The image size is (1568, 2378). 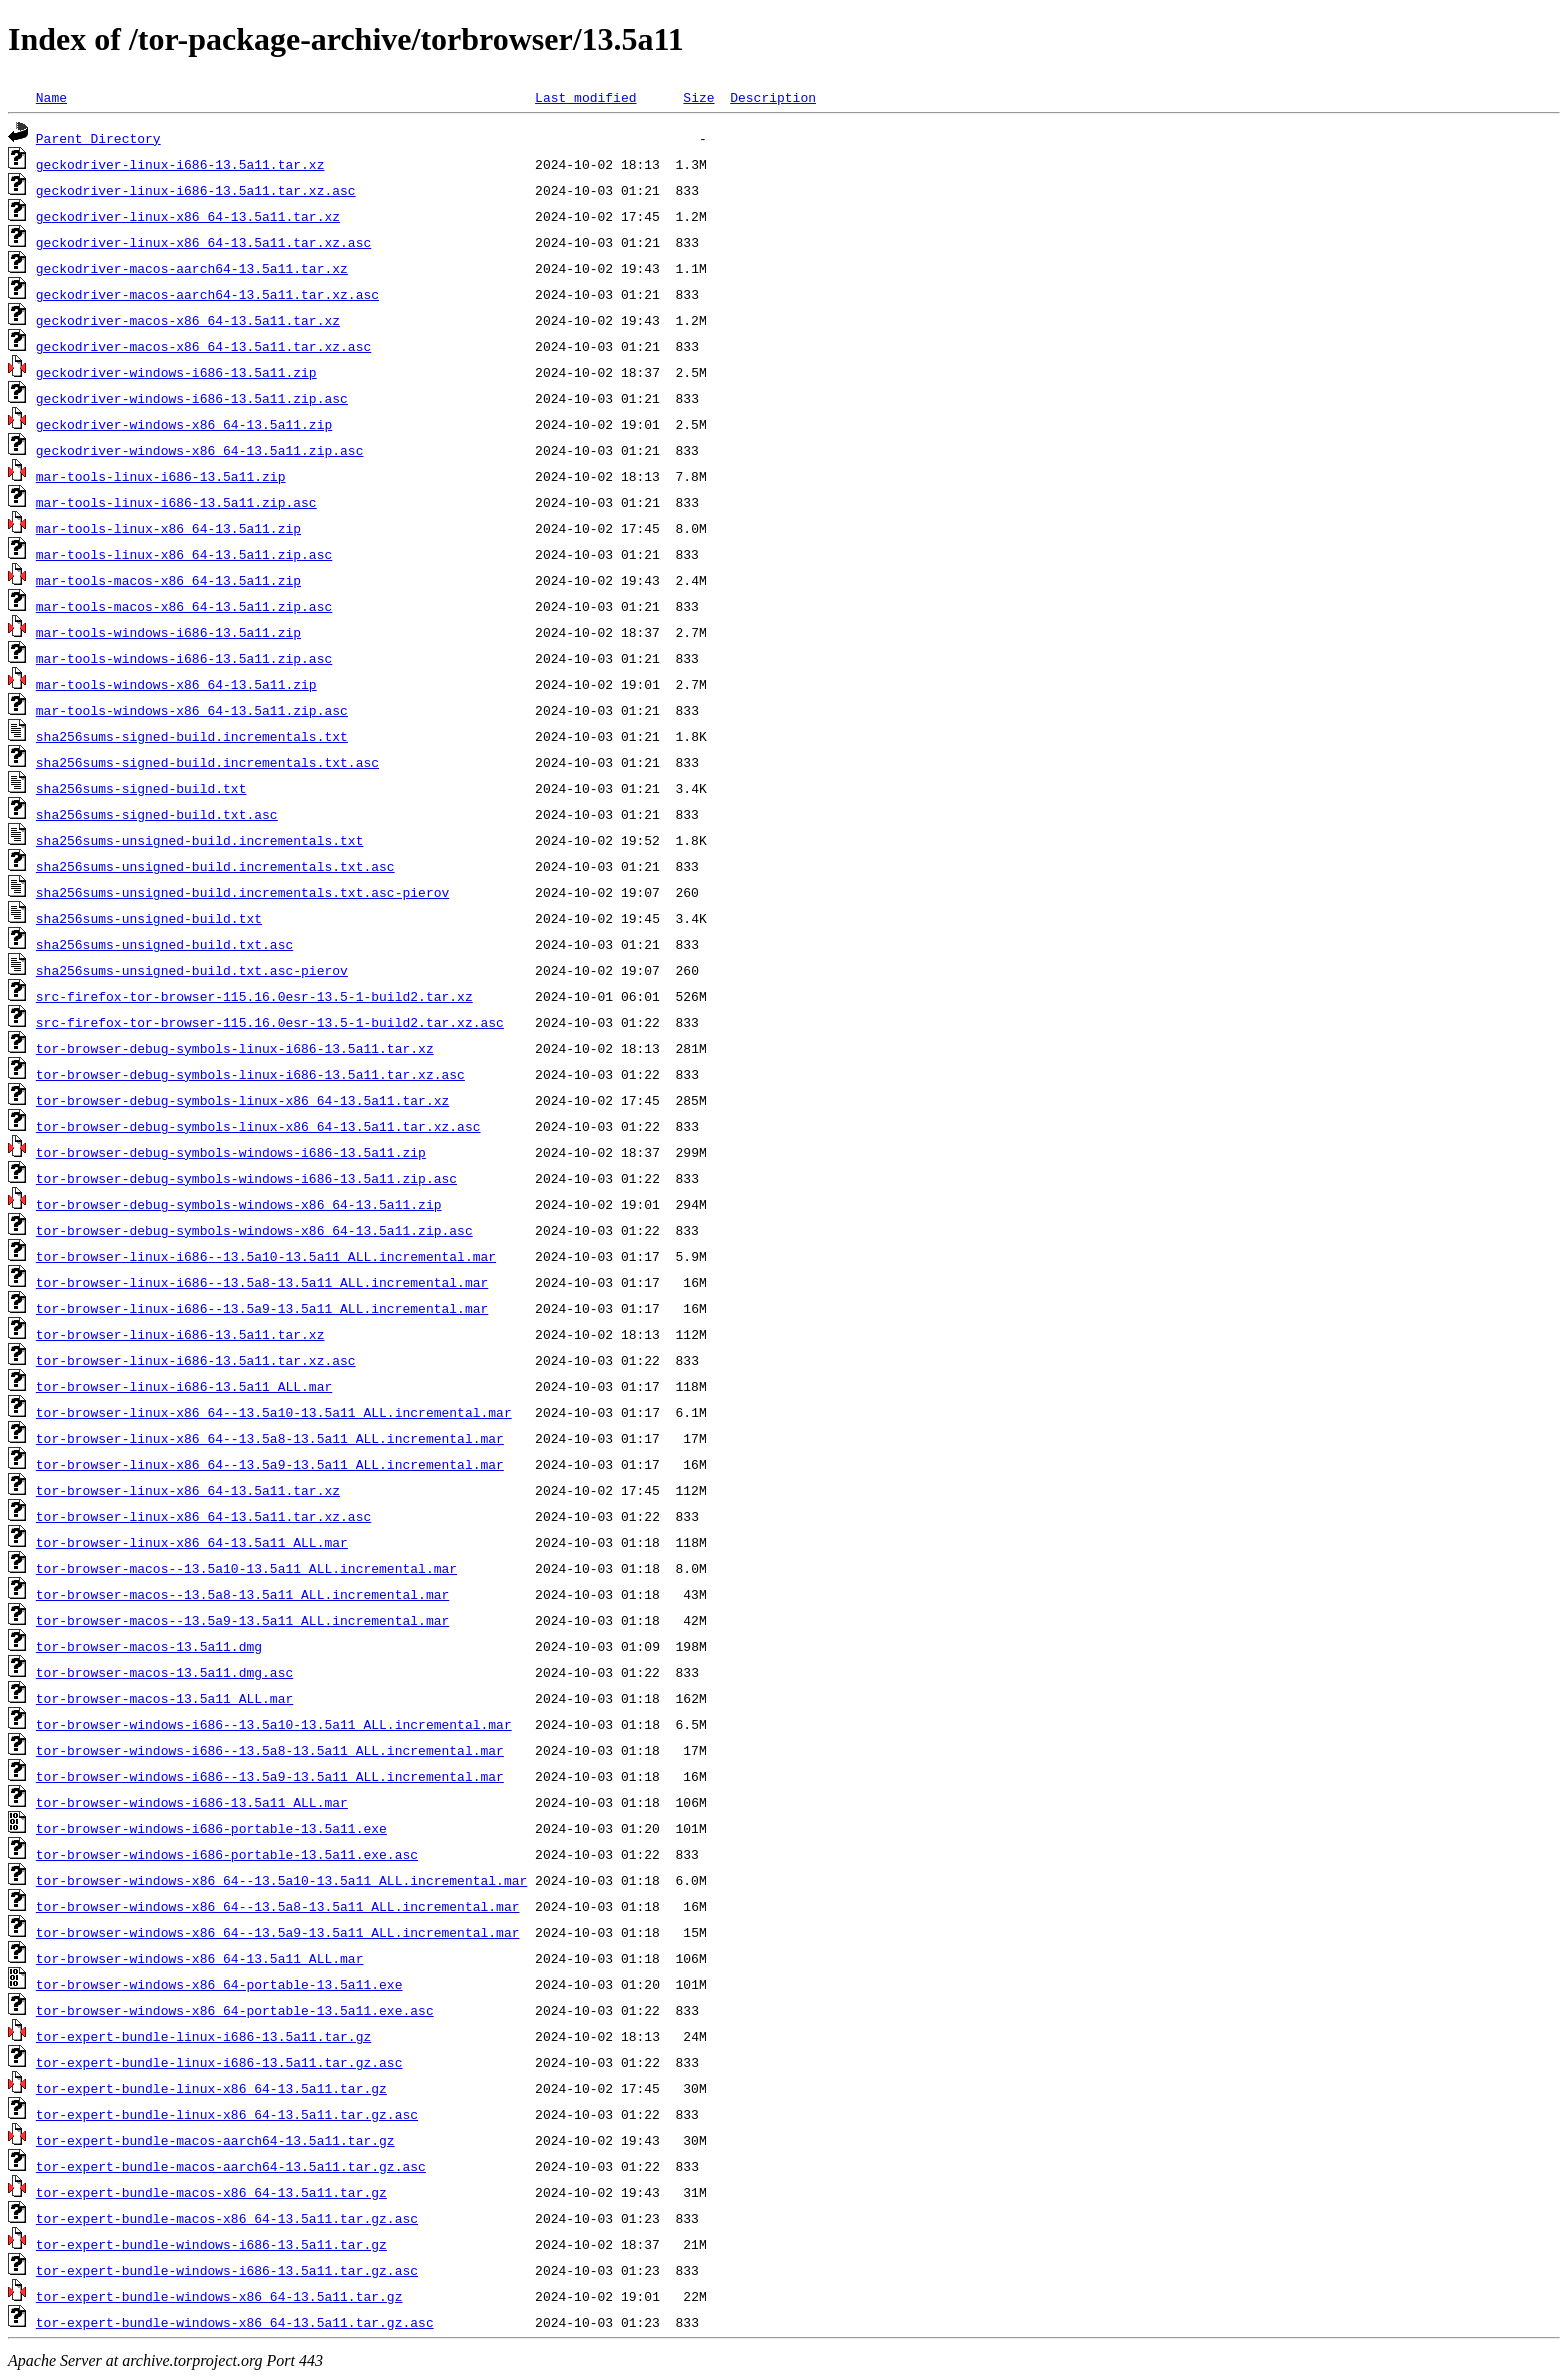 What do you see at coordinates (149, 918) in the screenshot?
I see `sha256sums-unsigned-build.txt` at bounding box center [149, 918].